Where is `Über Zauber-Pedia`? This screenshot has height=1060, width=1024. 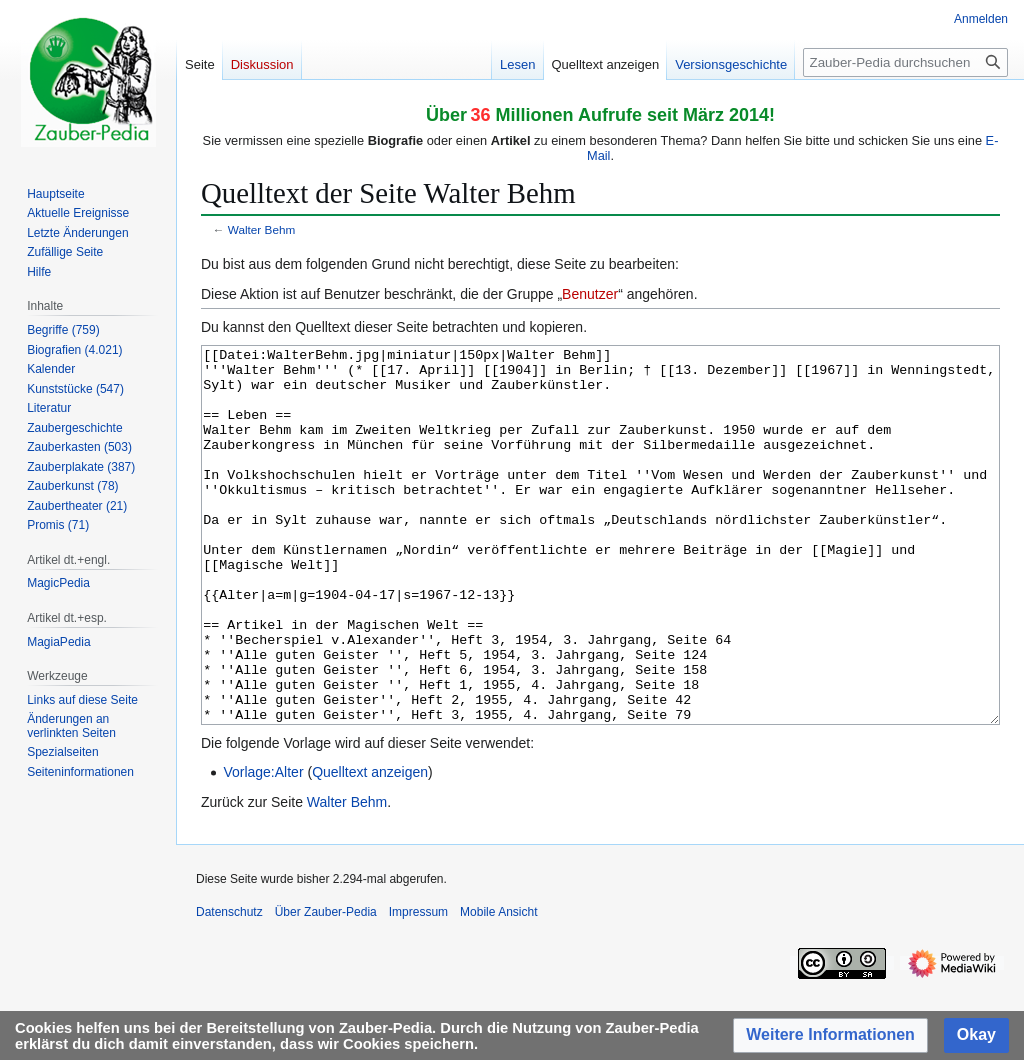
Über Zauber-Pedia is located at coordinates (326, 987).